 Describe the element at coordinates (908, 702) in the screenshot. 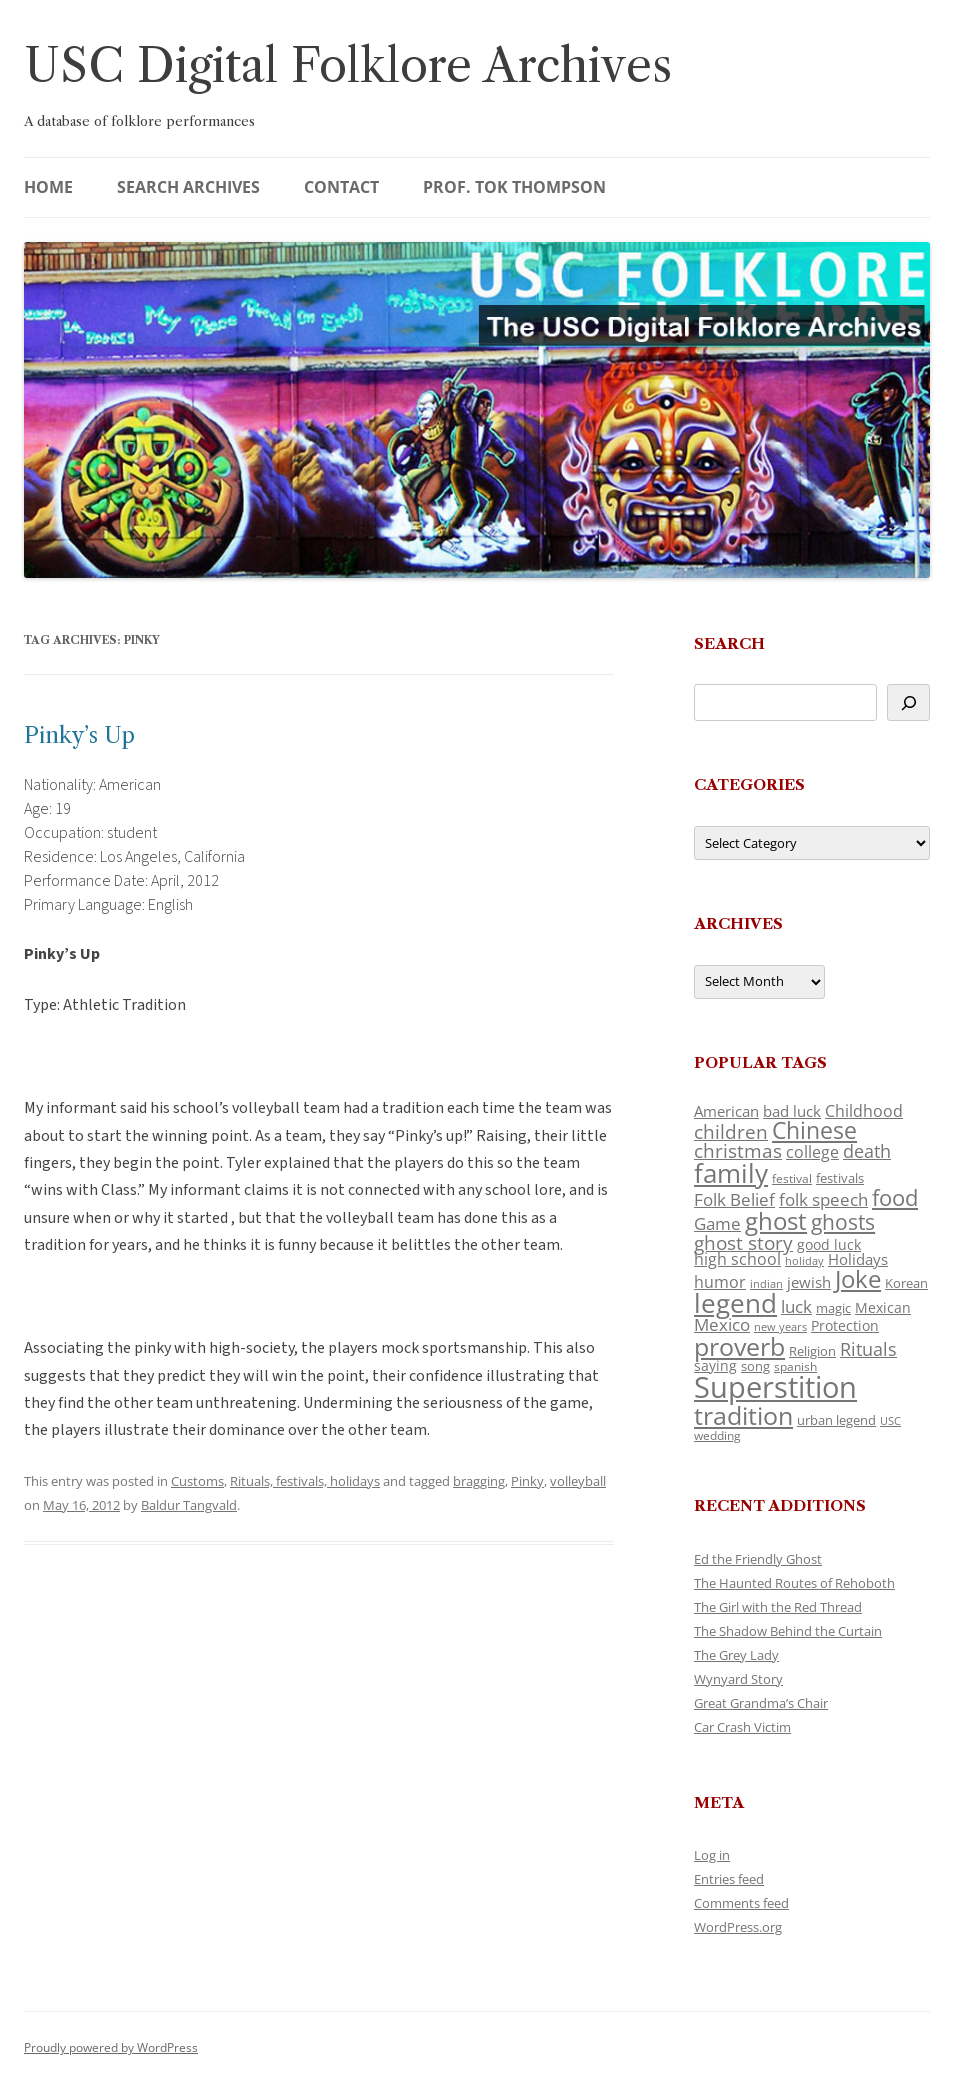

I see `[Search]` at that location.